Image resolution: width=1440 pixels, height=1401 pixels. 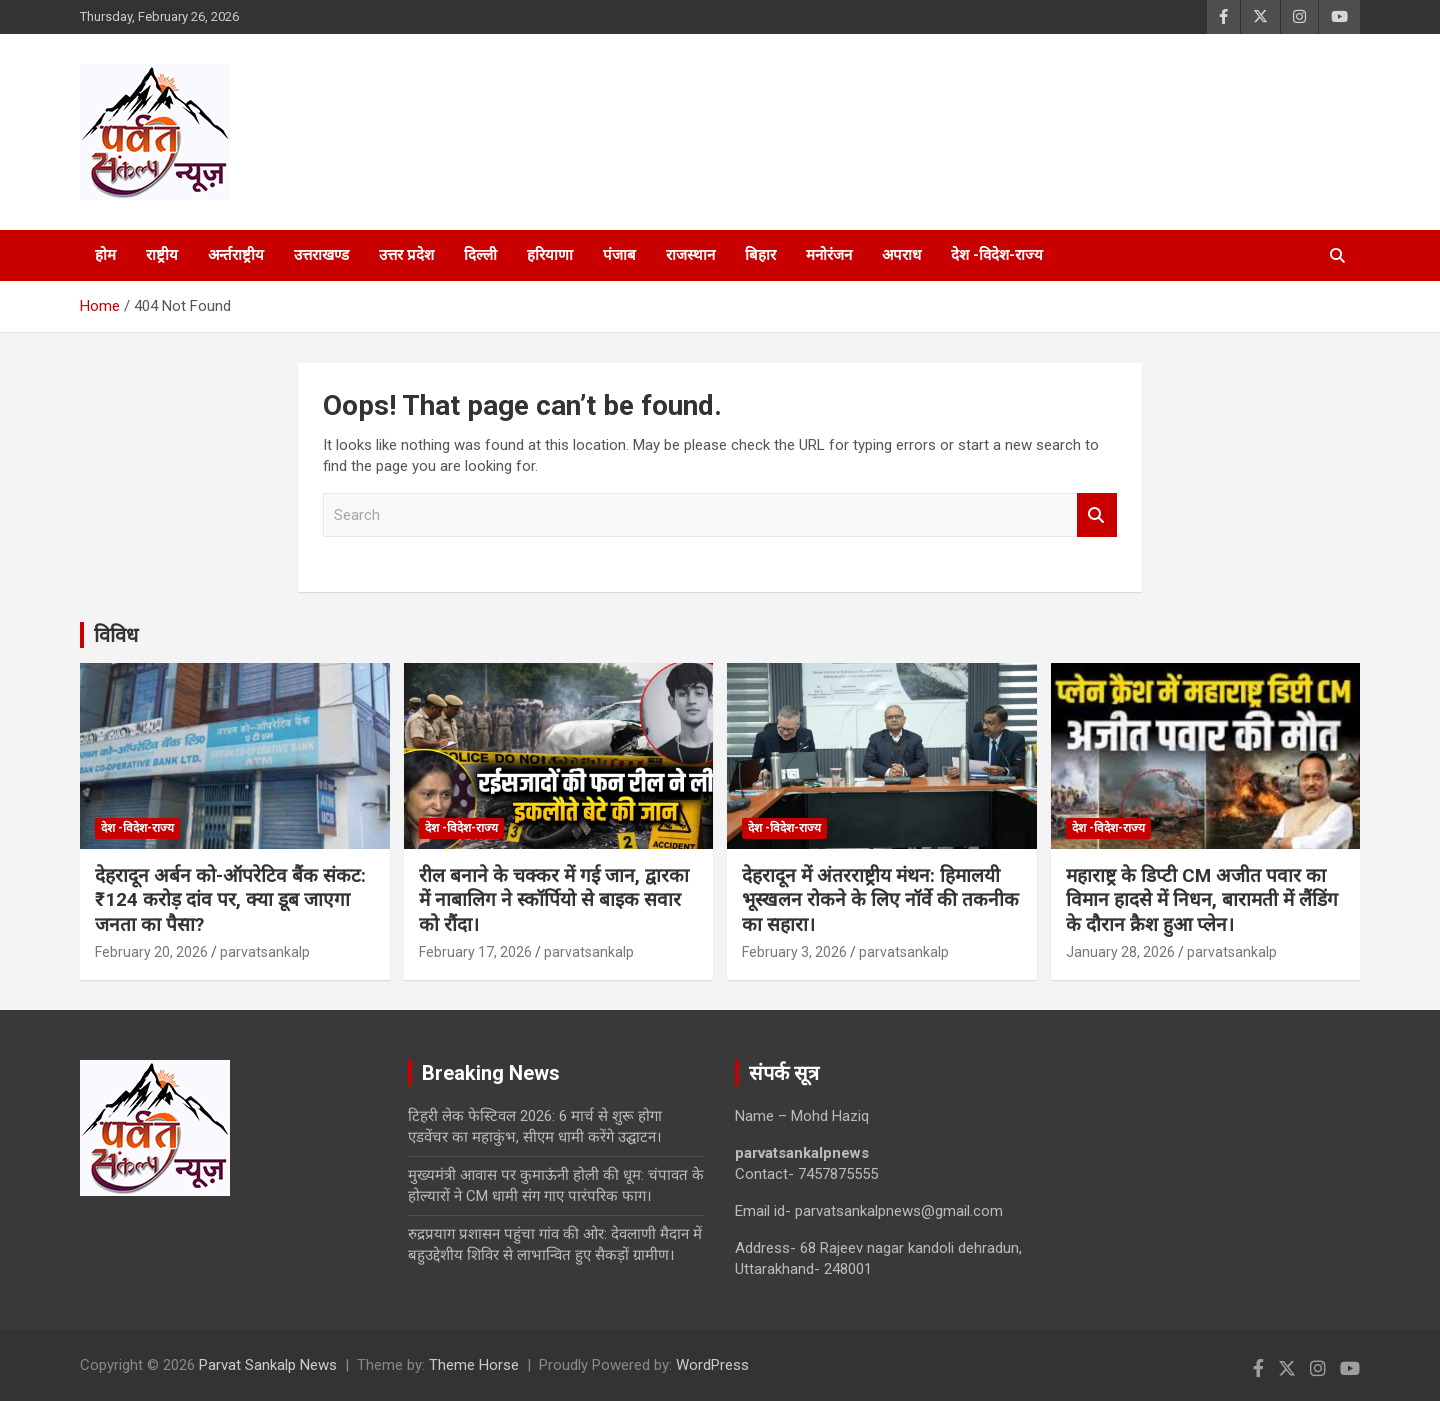 What do you see at coordinates (105, 255) in the screenshot?
I see `होम` at bounding box center [105, 255].